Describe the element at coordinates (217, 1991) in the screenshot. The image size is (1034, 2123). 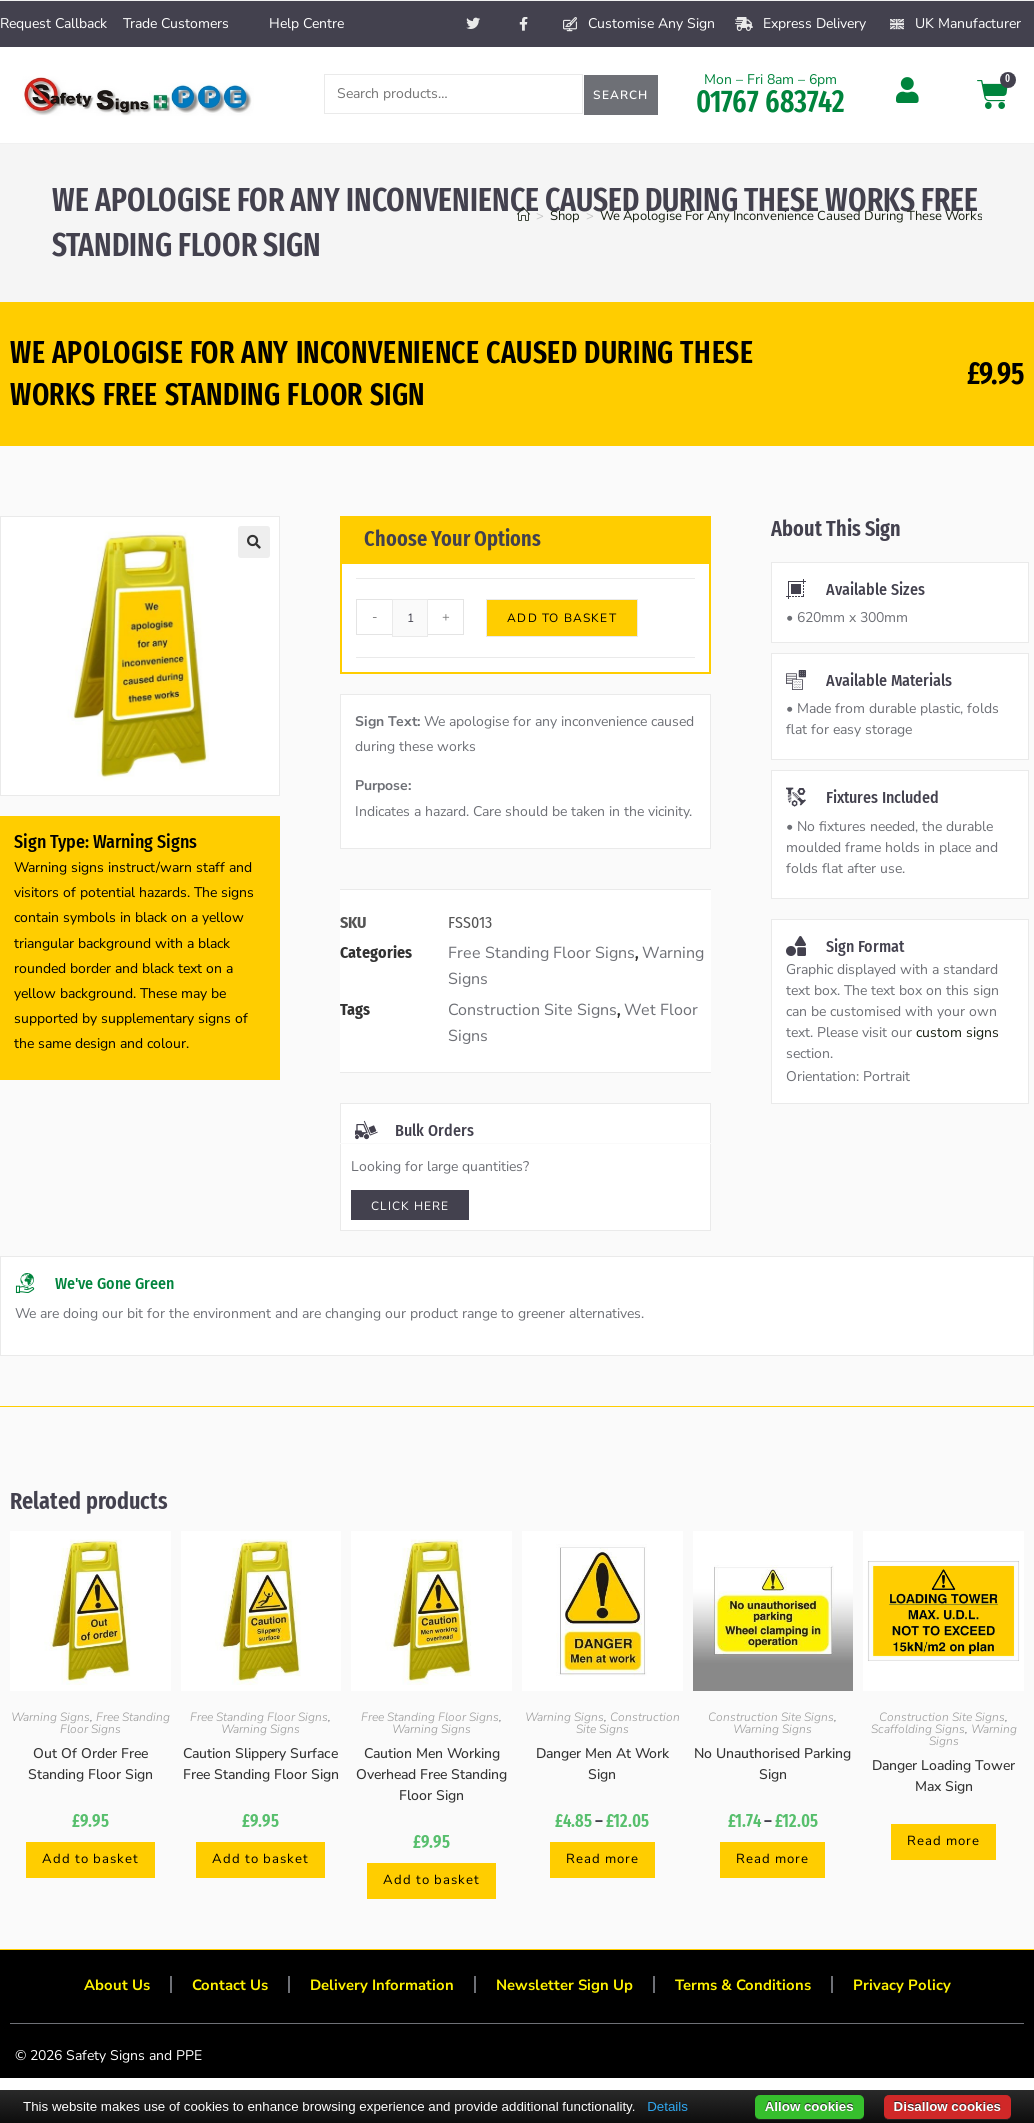
I see `Contact Us` at that location.